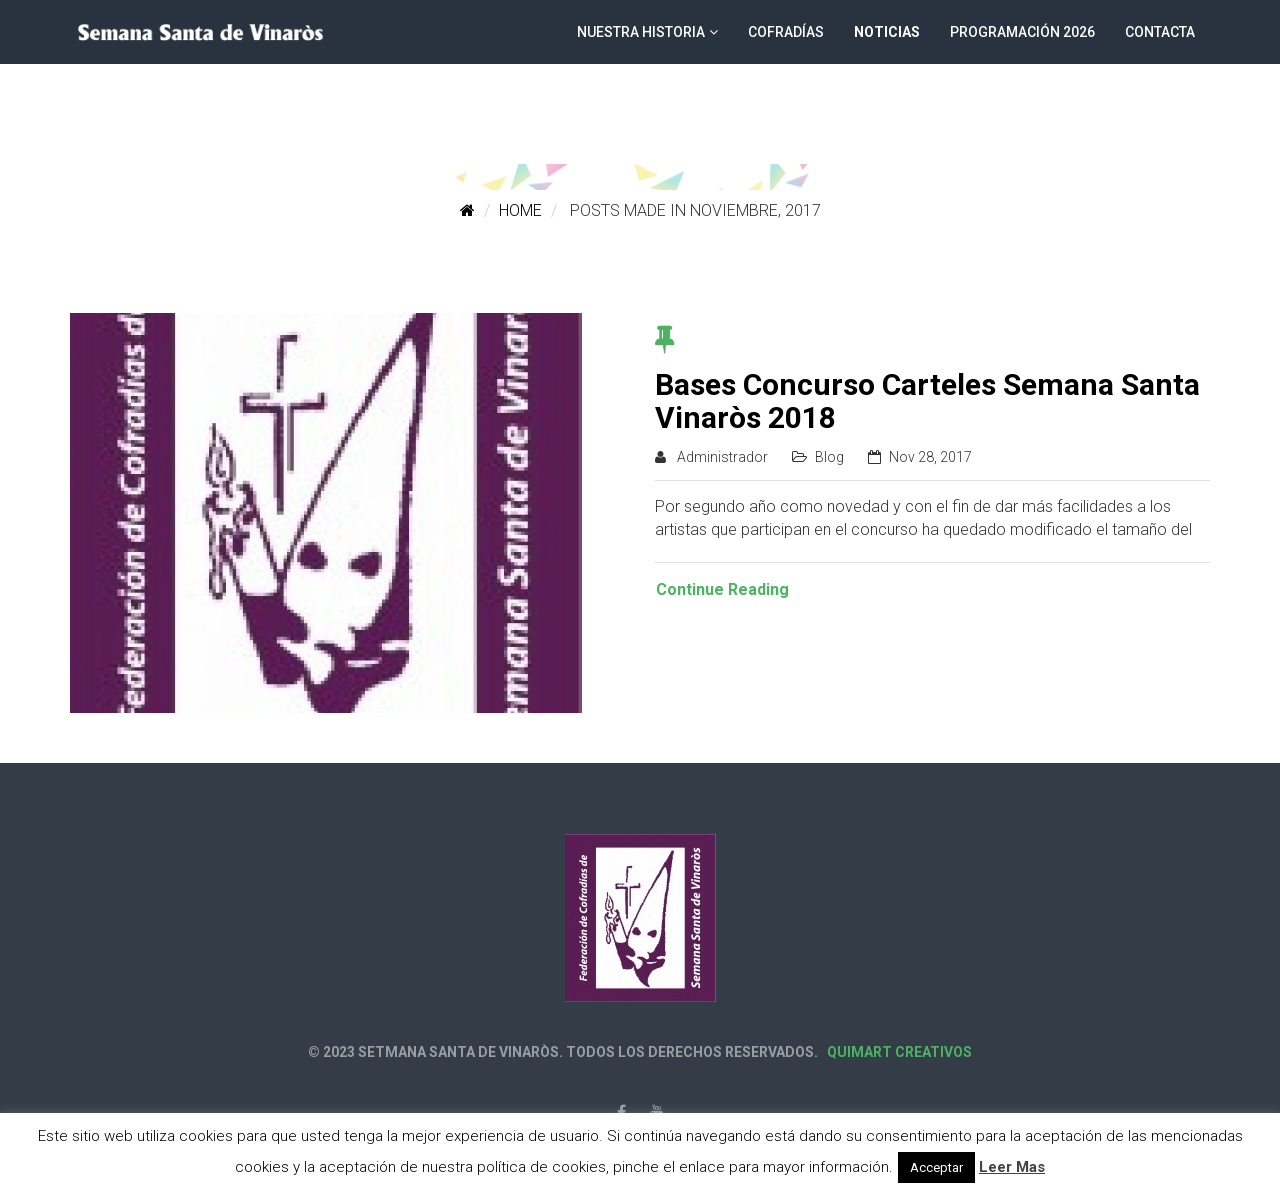 The height and width of the screenshot is (1195, 1280). Describe the element at coordinates (520, 210) in the screenshot. I see `Home` at that location.